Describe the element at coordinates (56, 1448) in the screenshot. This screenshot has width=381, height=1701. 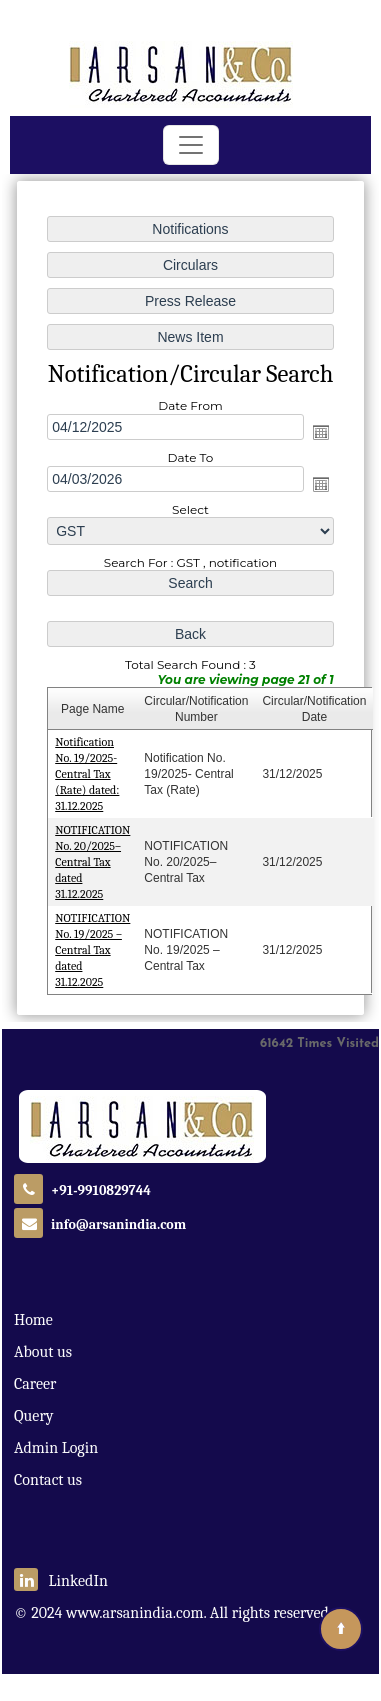
I see `Admin Login` at that location.